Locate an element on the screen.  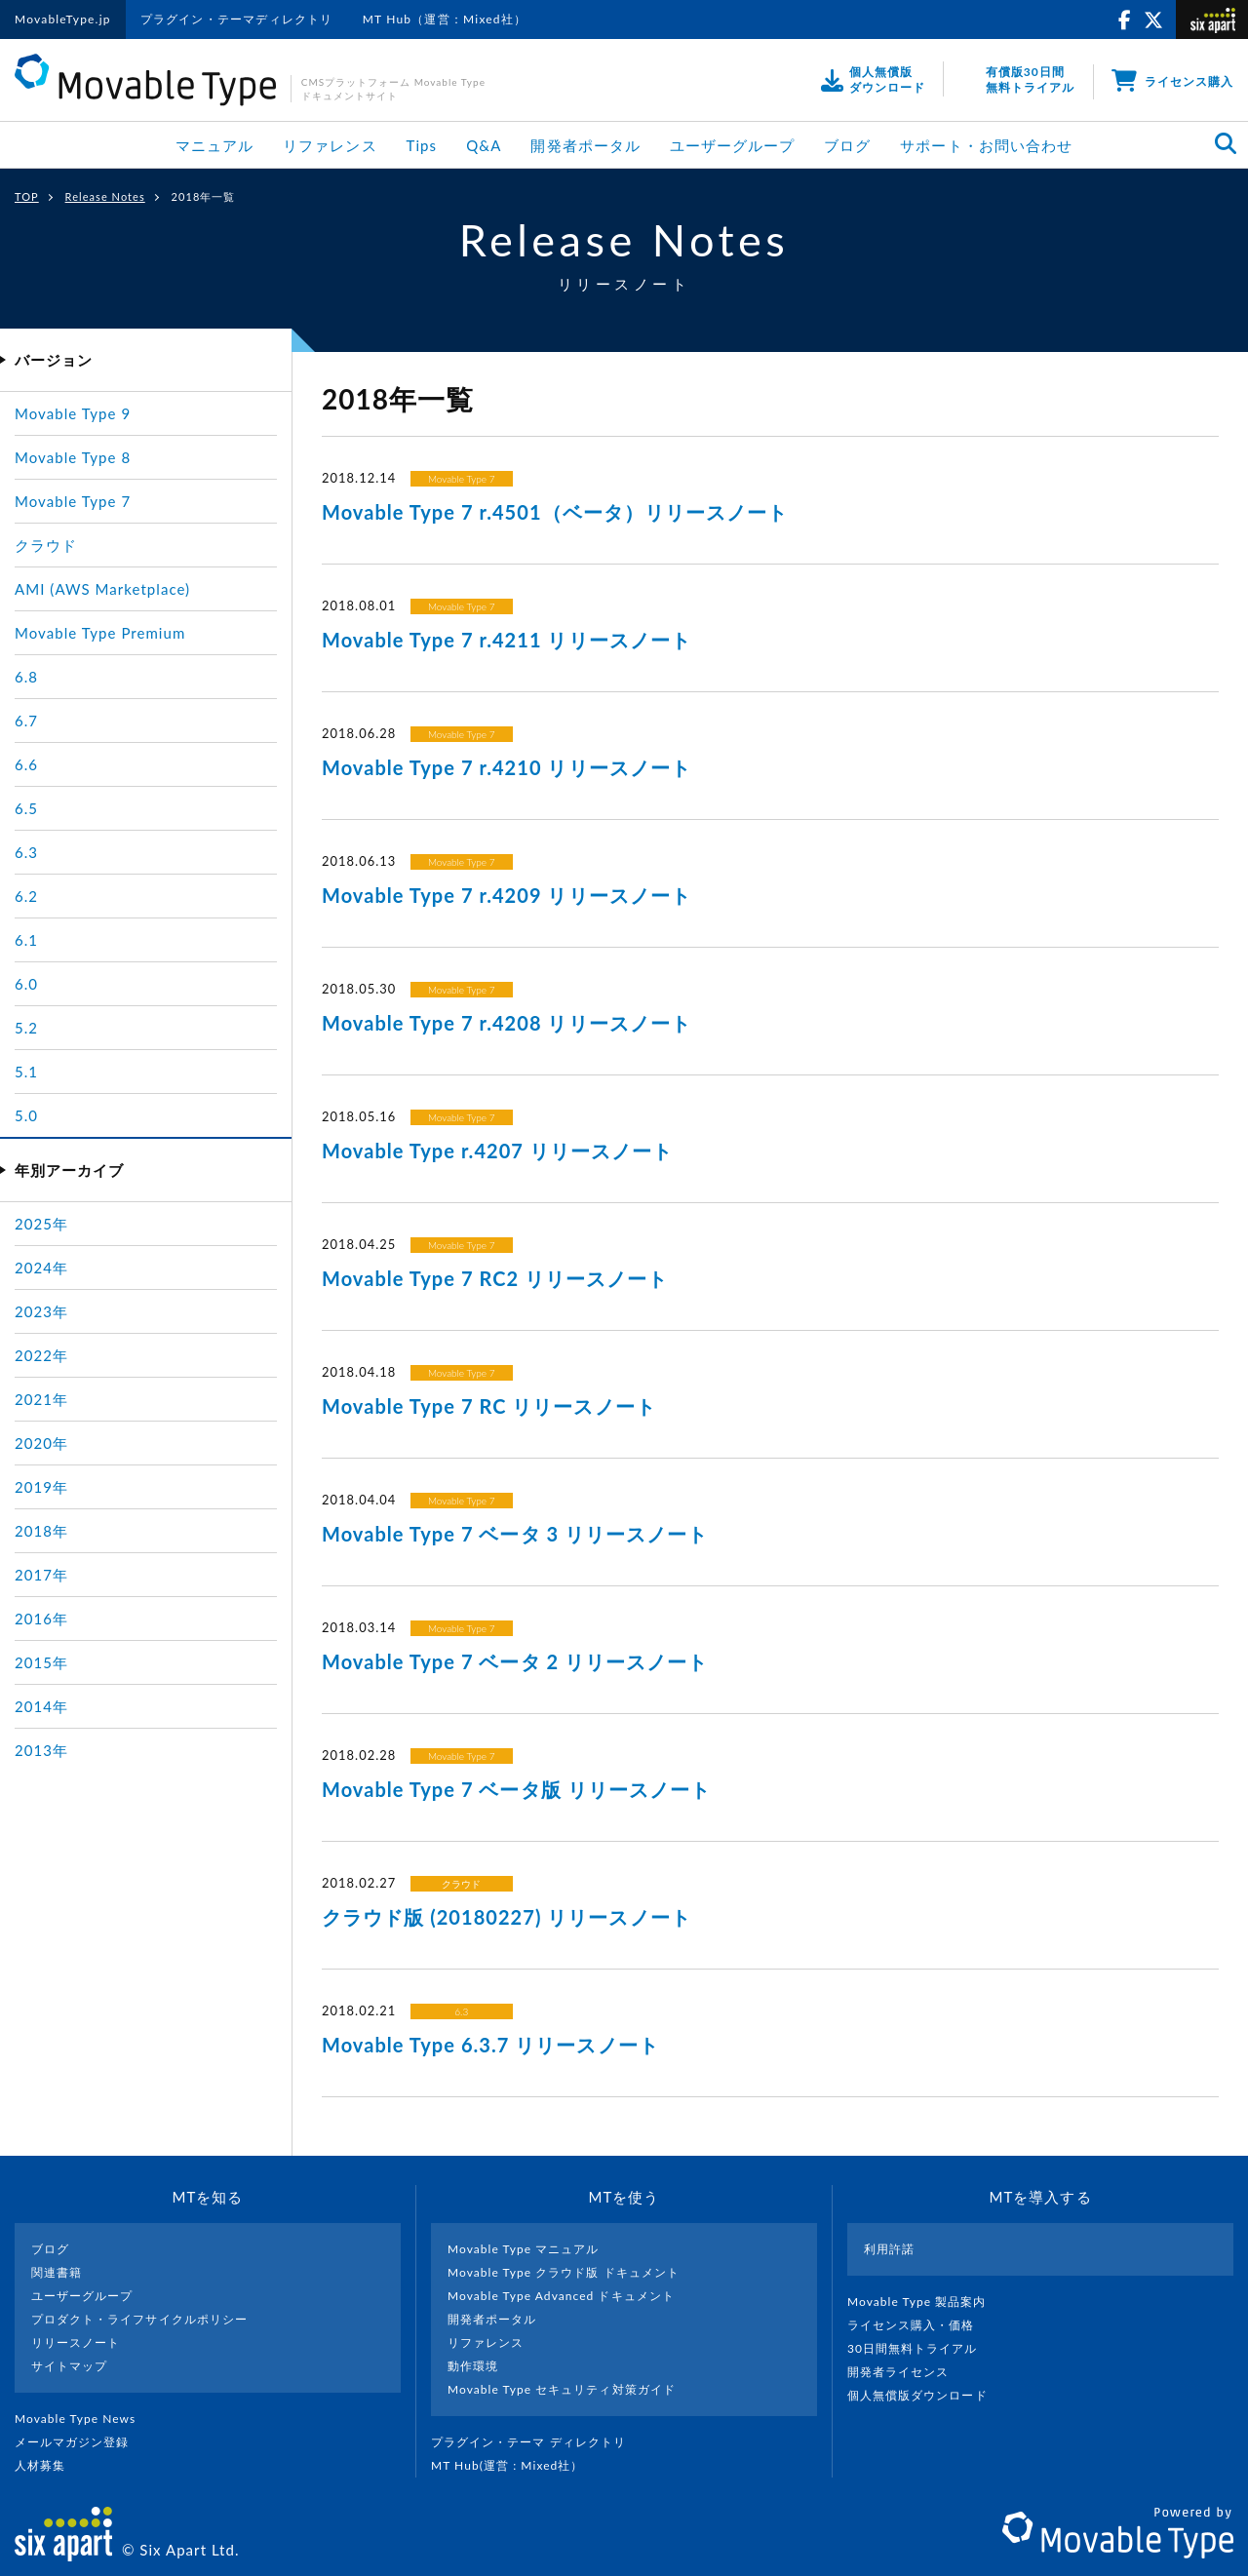
リファレンス is located at coordinates (329, 145).